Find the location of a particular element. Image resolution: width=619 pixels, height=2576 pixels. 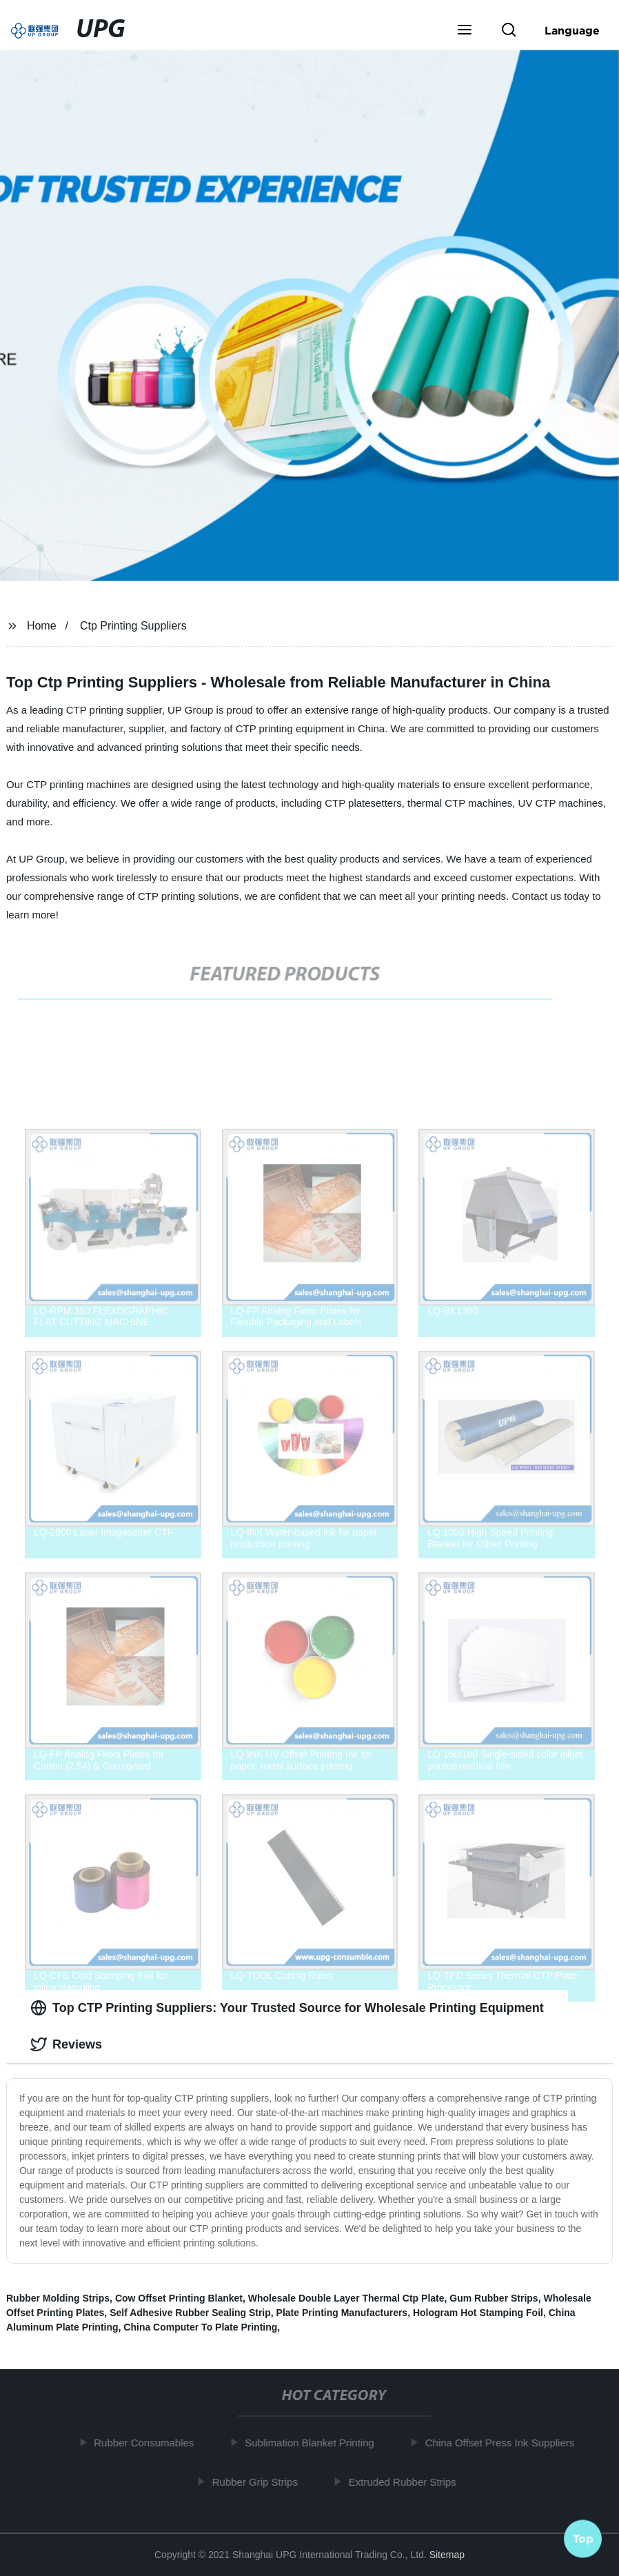

China Computer To Plate Printing is located at coordinates (200, 2327).